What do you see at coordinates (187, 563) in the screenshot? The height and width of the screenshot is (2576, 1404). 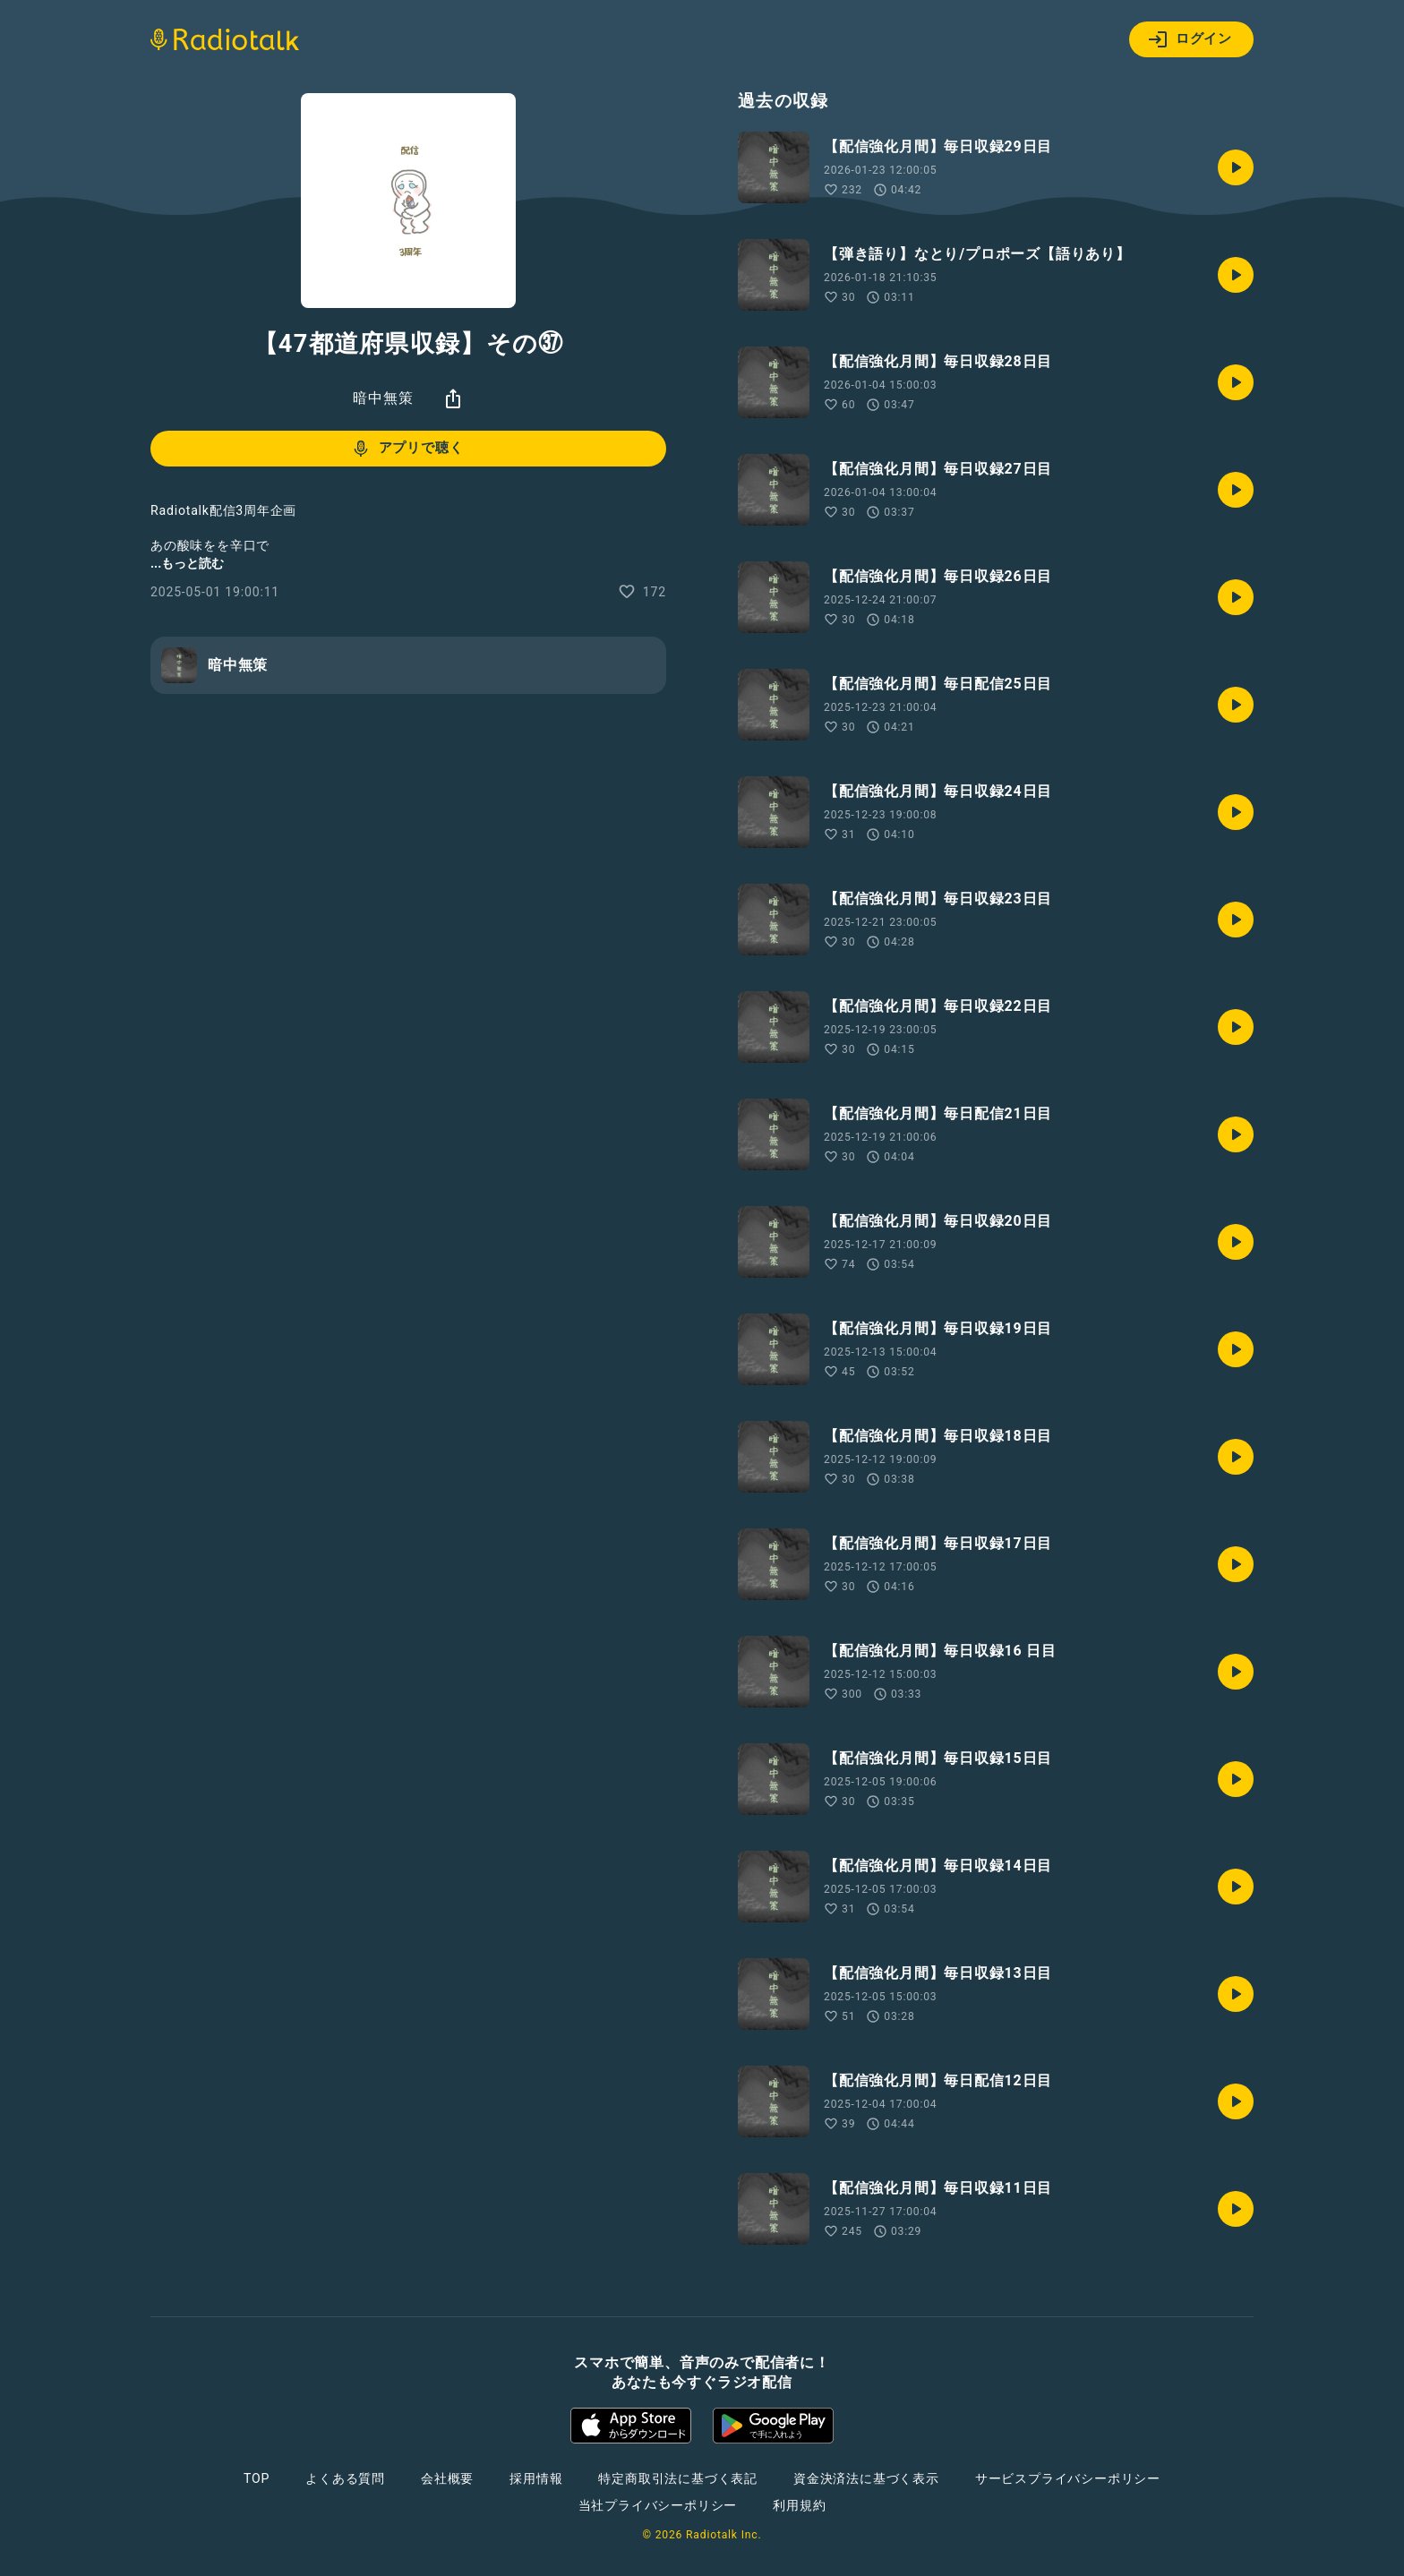 I see `...もっと読む` at bounding box center [187, 563].